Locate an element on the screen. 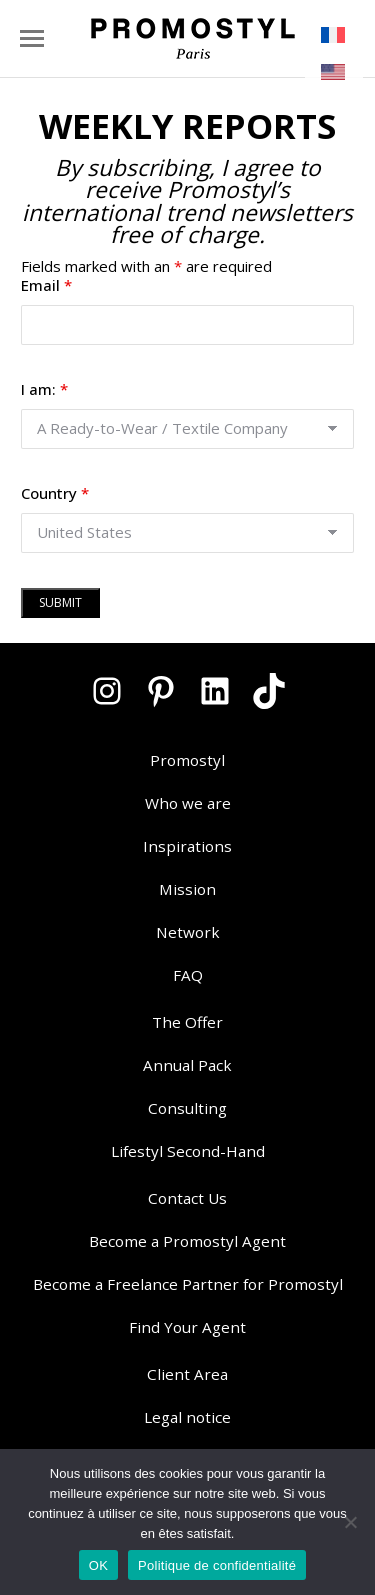 The width and height of the screenshot is (375, 1595). The Offer is located at coordinates (187, 1022).